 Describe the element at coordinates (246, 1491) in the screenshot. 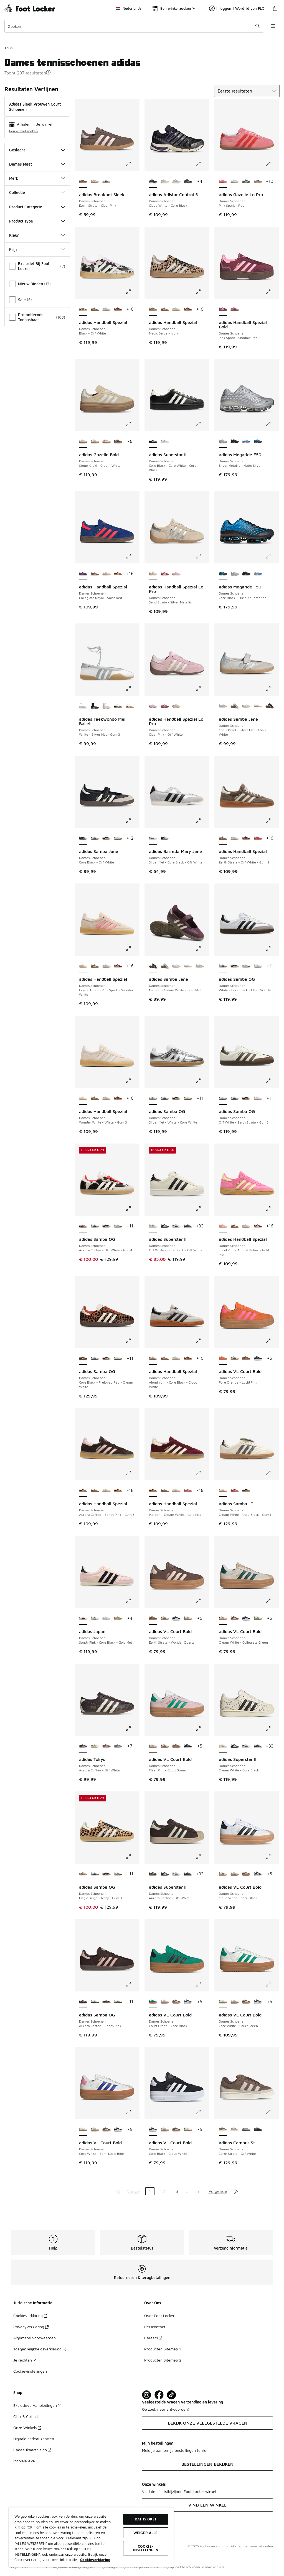

I see `[adidas Samba LT - Dames Schoenen Core Black-Cream White-Gum4]` at that location.